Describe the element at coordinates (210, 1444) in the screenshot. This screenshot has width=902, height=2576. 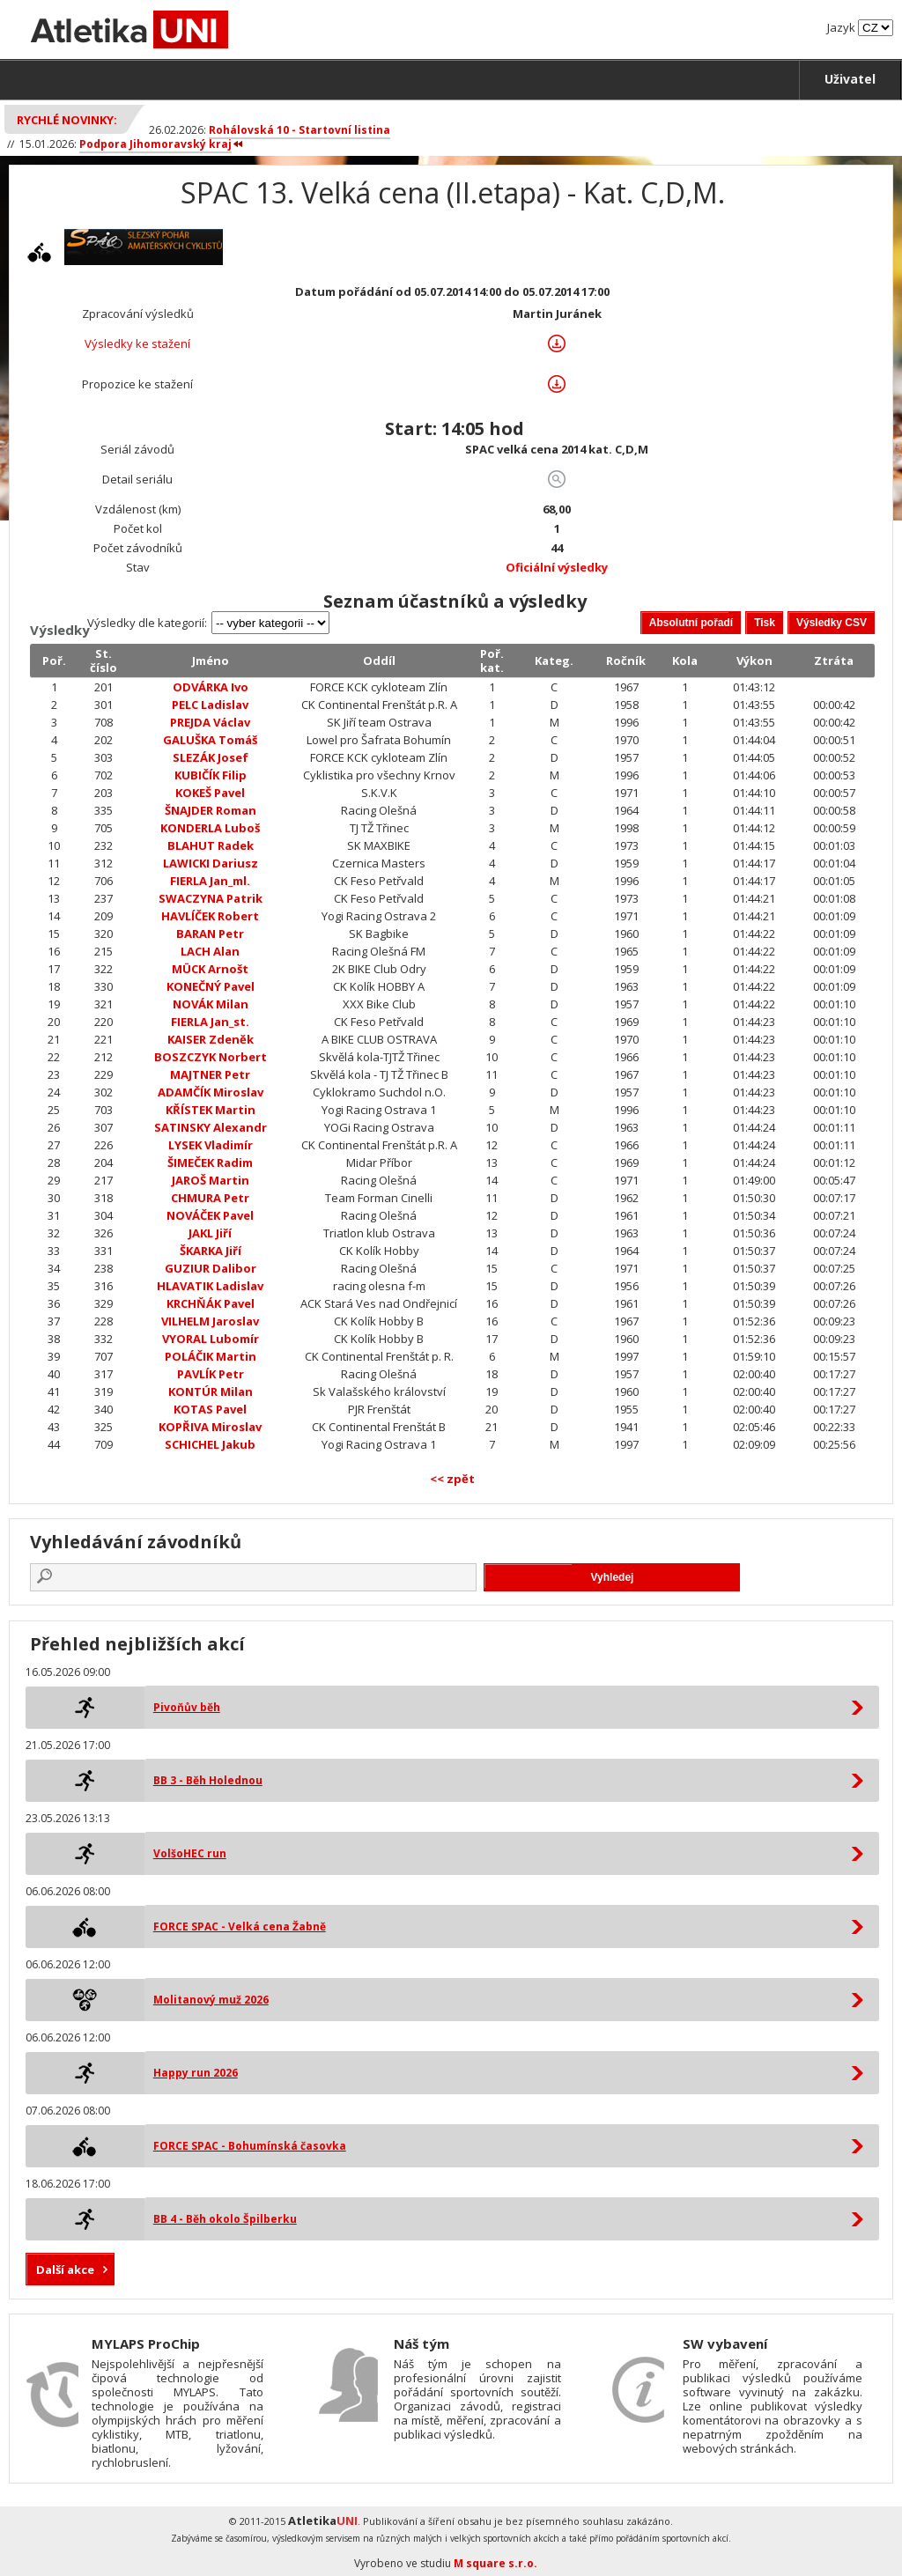
I see `SCHICHEL Jakub` at that location.